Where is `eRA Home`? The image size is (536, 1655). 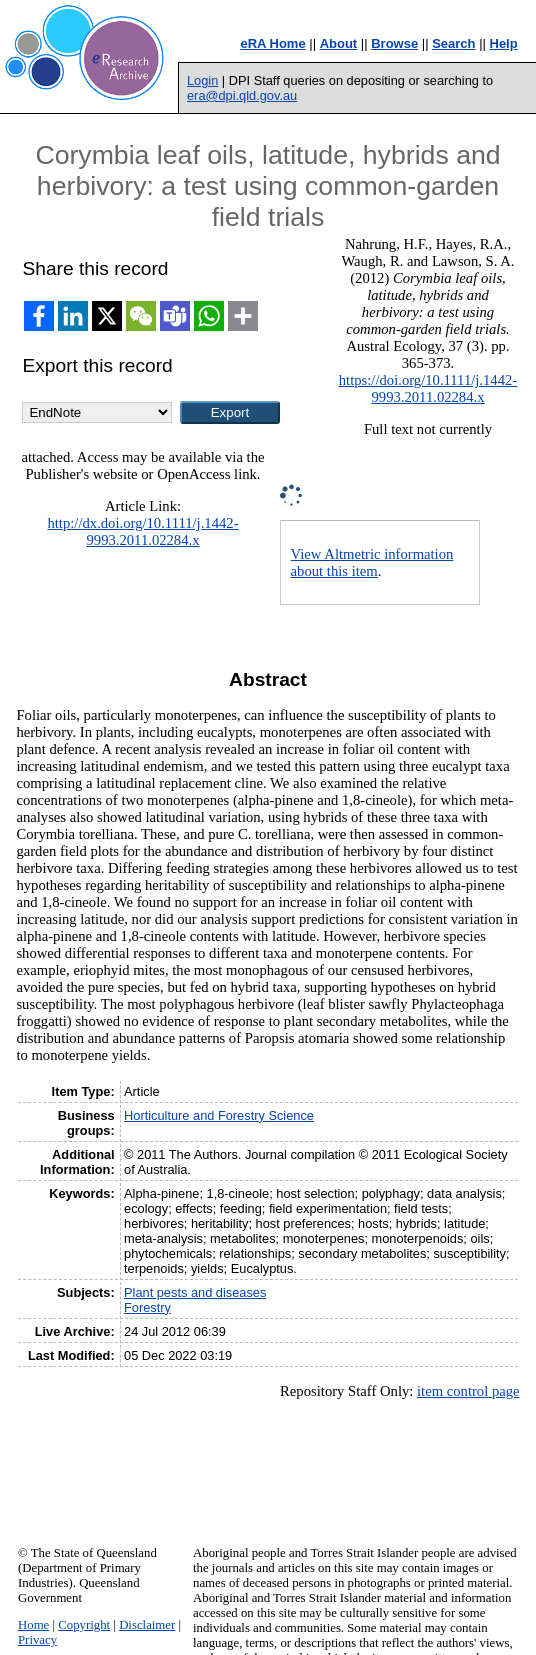
eRA Home is located at coordinates (272, 43).